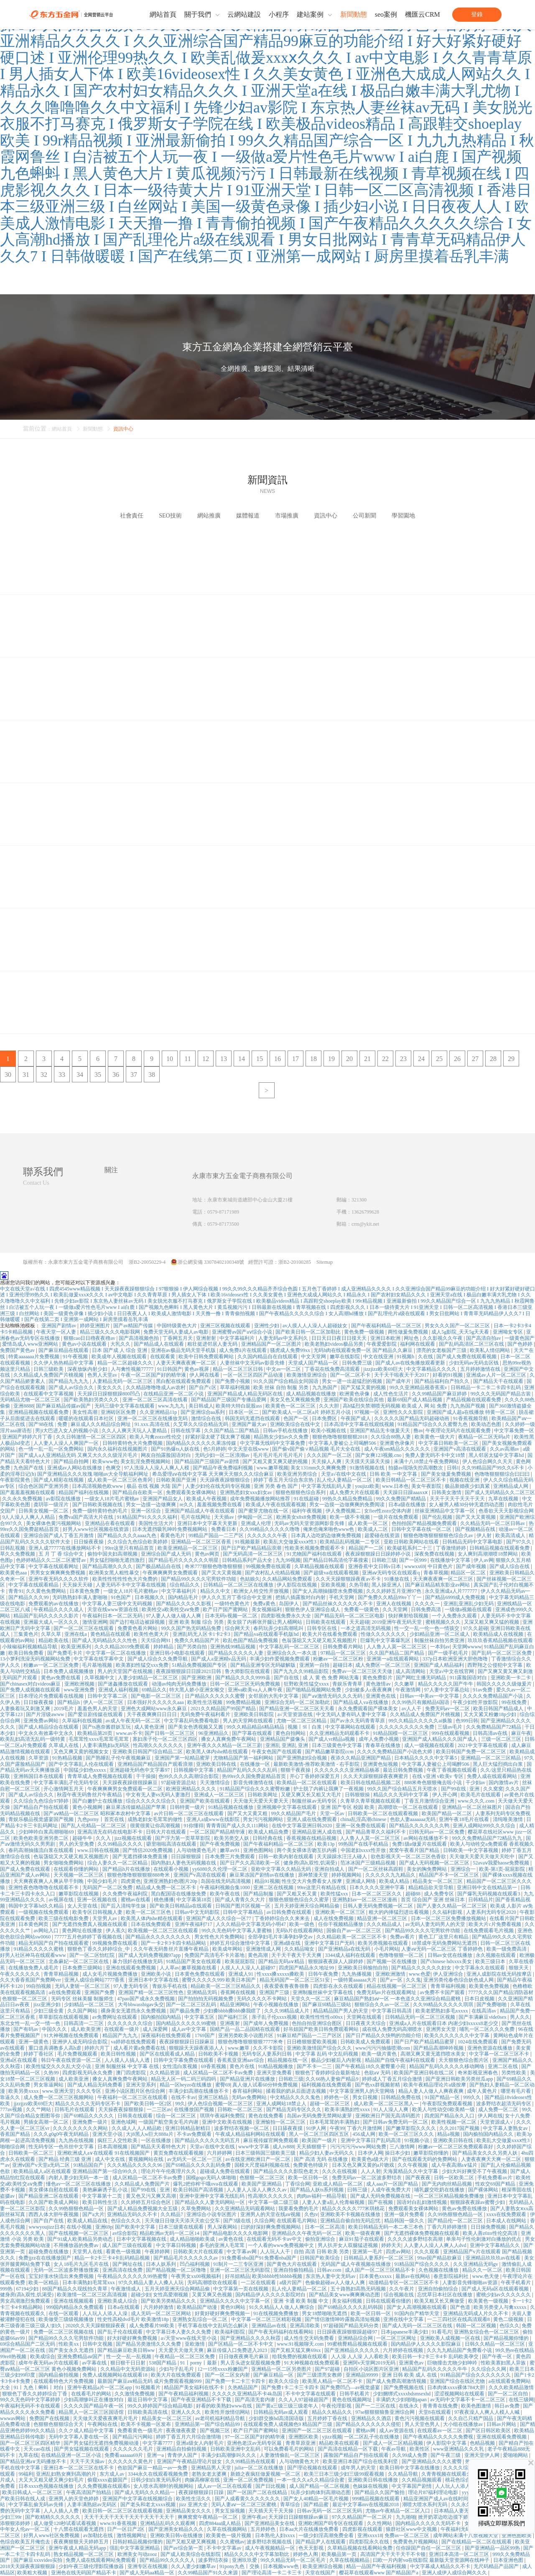  What do you see at coordinates (341, 1924) in the screenshot?
I see `任你干视频精品播放` at bounding box center [341, 1924].